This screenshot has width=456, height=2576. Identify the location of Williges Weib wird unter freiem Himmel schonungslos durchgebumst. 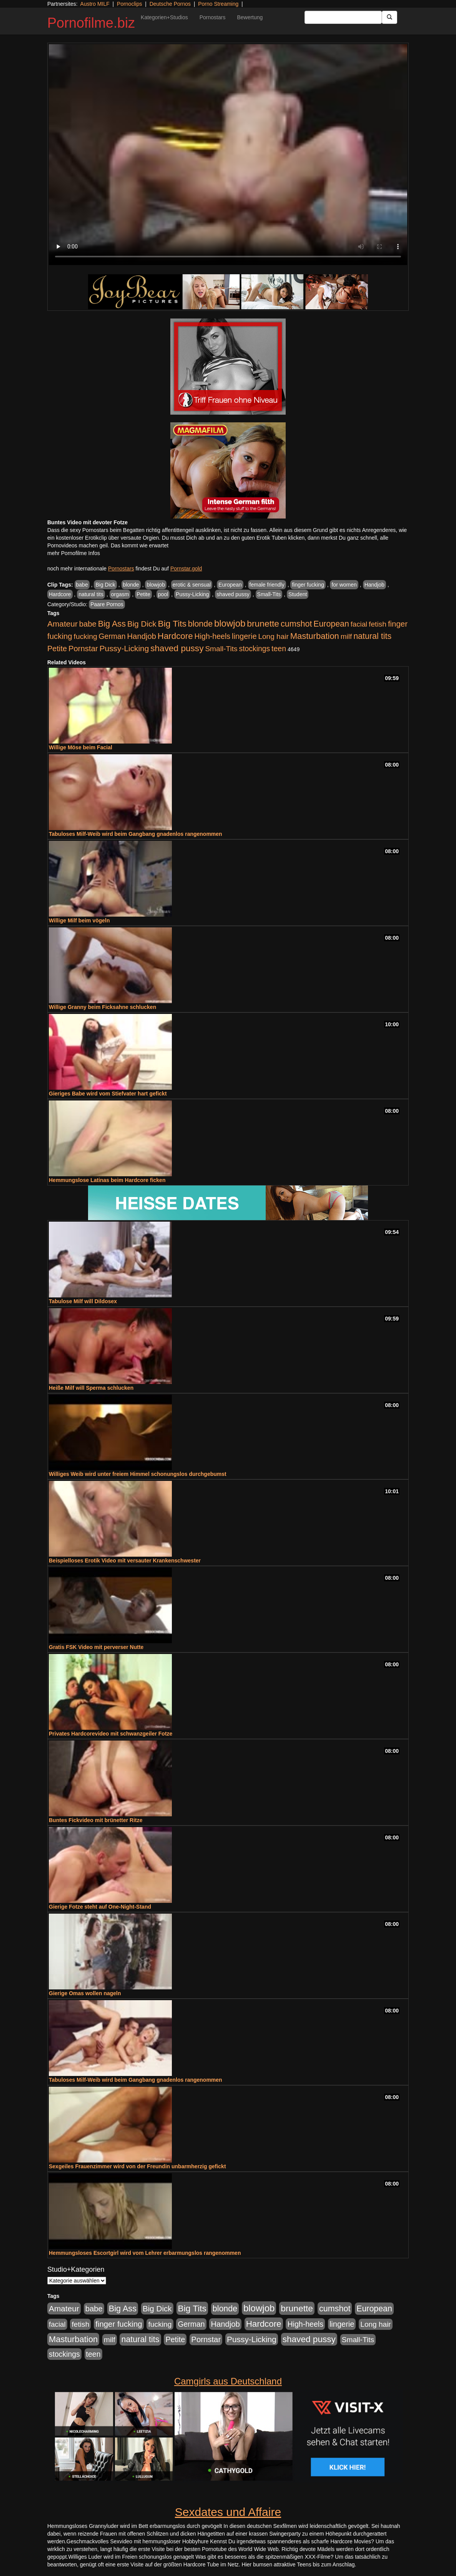
(137, 1474).